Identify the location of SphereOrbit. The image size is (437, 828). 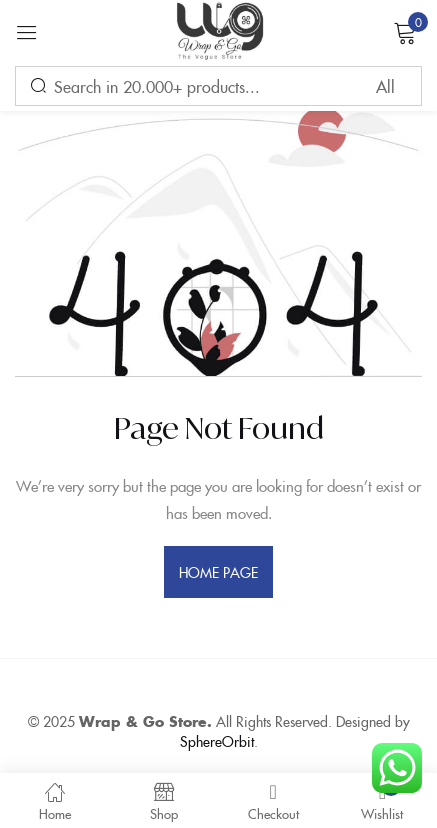
(217, 741).